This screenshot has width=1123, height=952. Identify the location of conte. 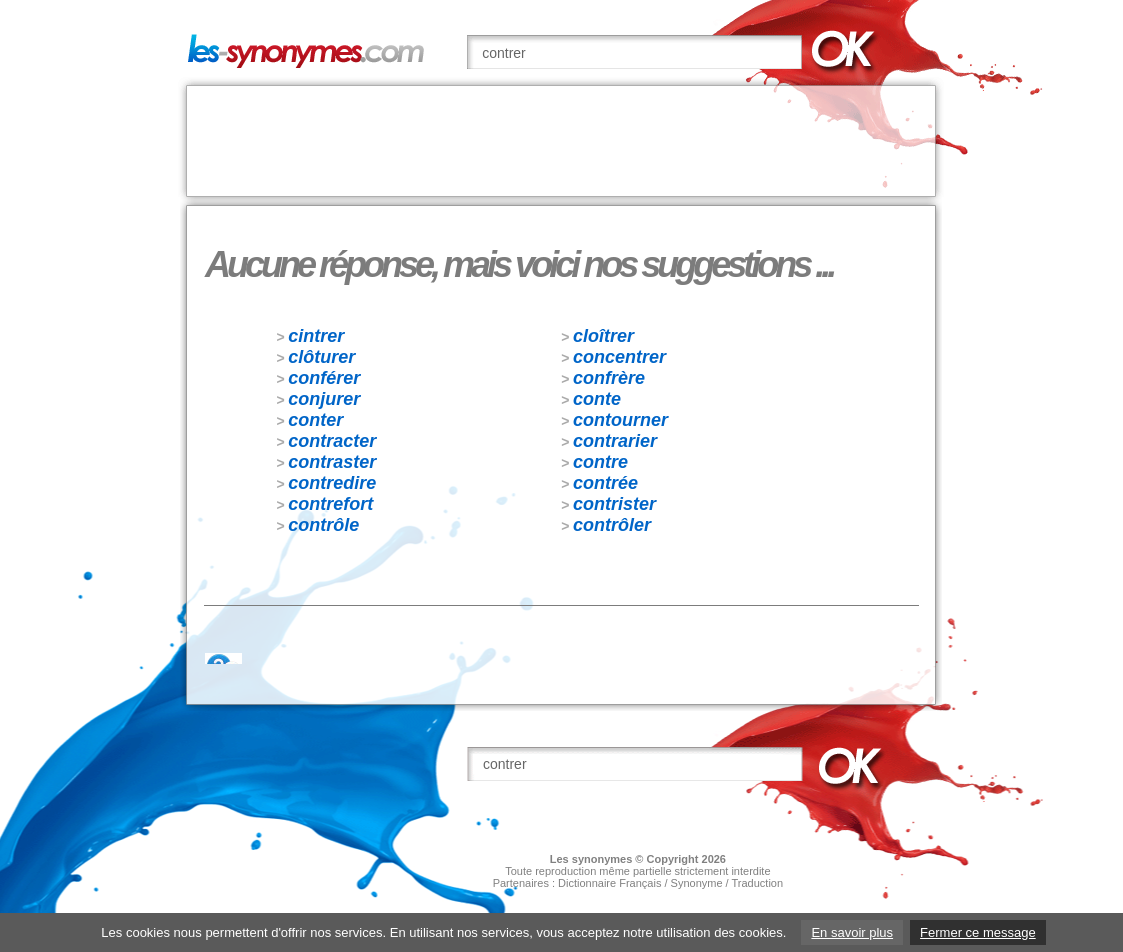
(597, 399).